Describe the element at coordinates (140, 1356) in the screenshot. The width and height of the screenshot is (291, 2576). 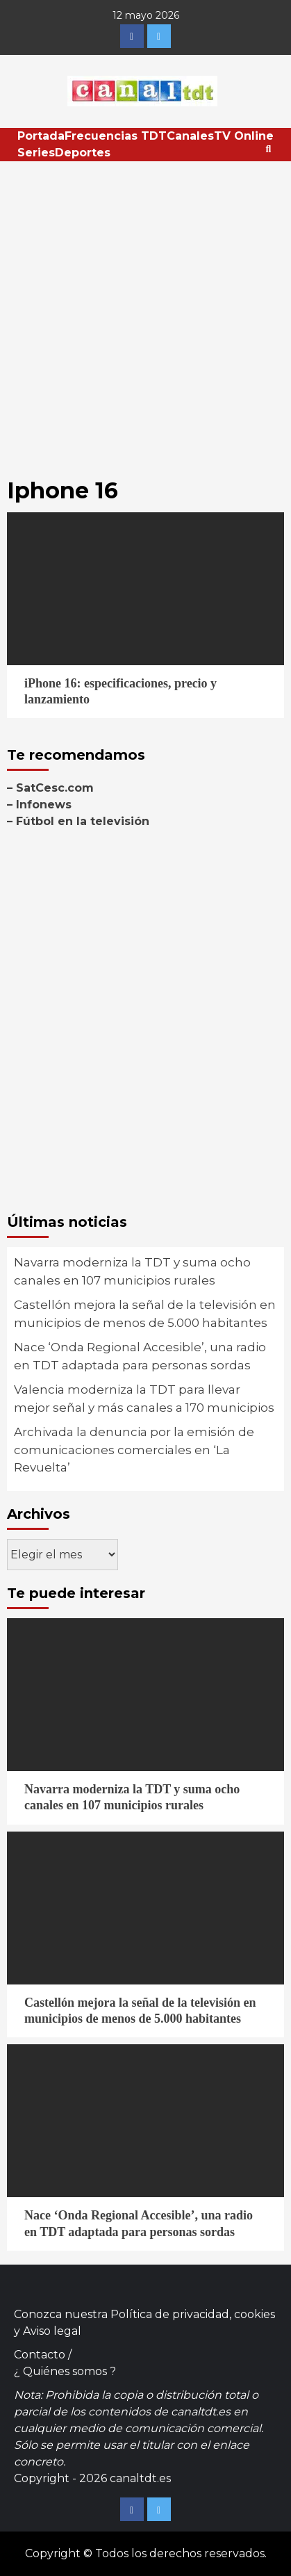
I see `Nace ‘Onda Regional Accesible’, una radio en TDT adaptada para personas sordas` at that location.